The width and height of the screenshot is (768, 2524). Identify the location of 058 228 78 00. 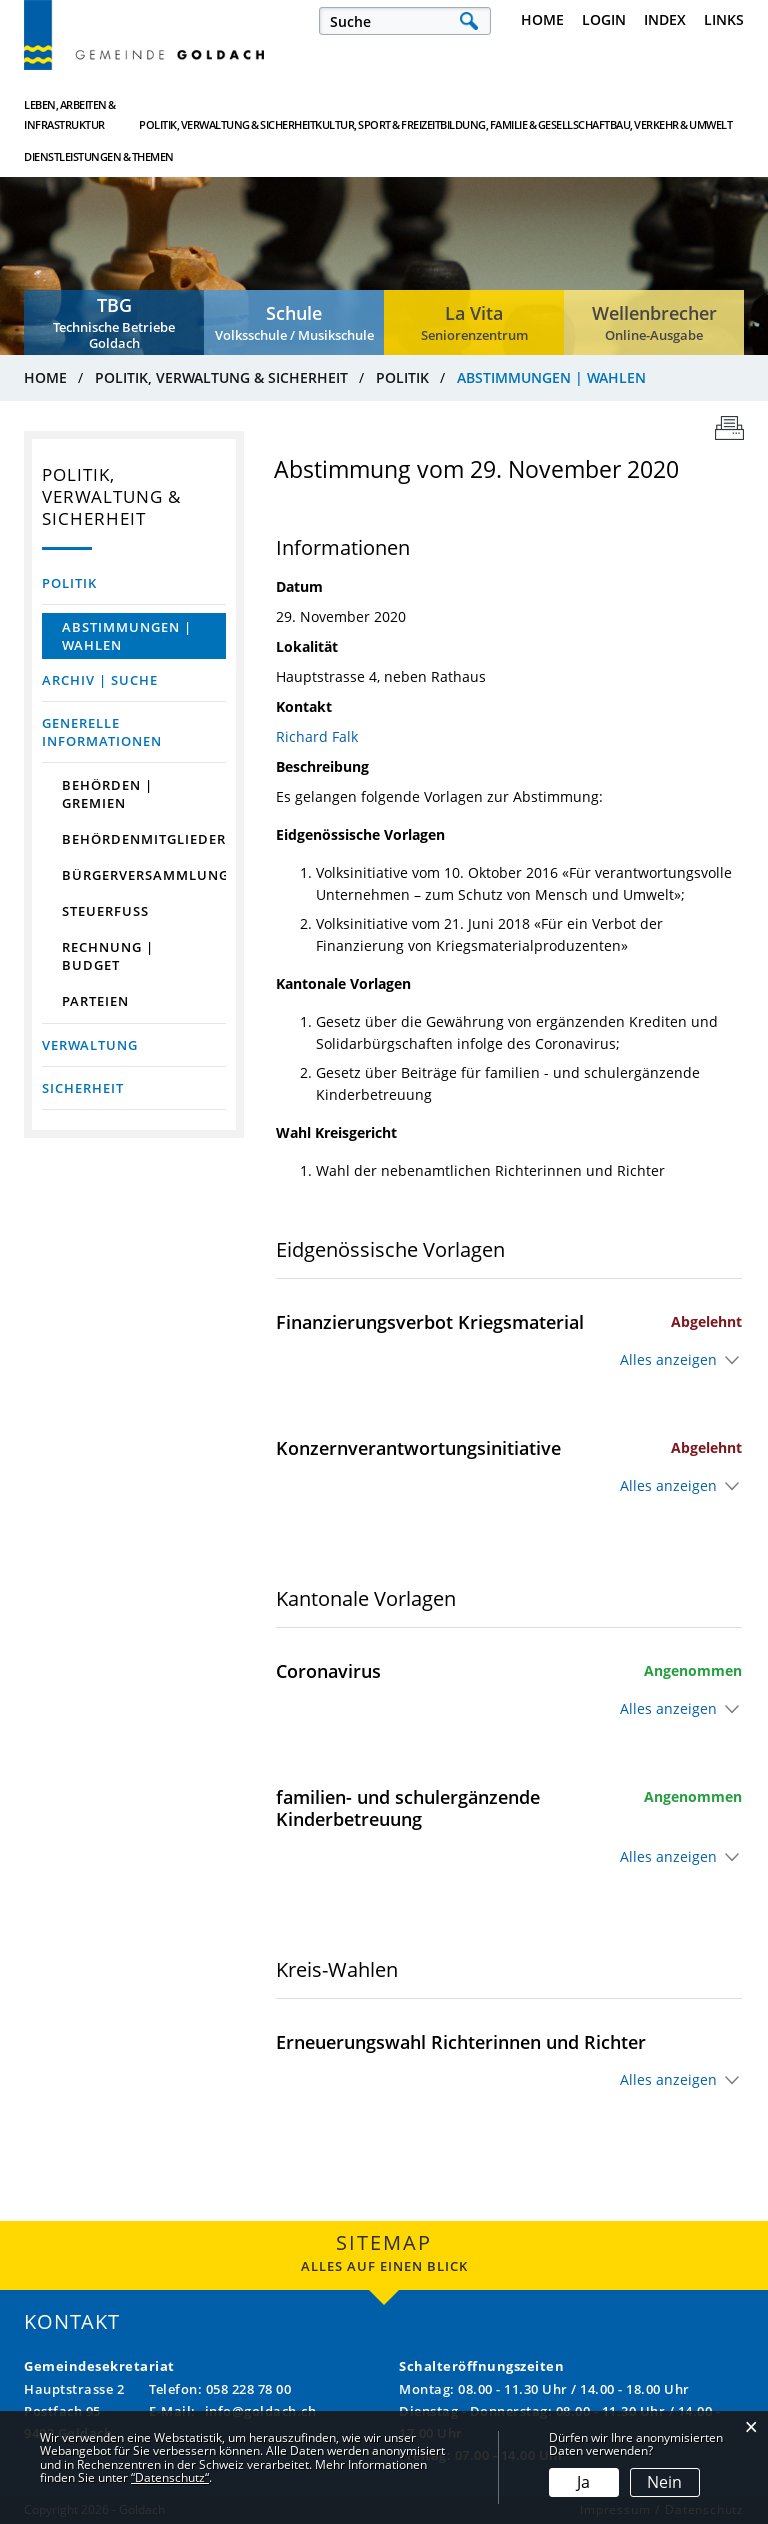
(249, 2389).